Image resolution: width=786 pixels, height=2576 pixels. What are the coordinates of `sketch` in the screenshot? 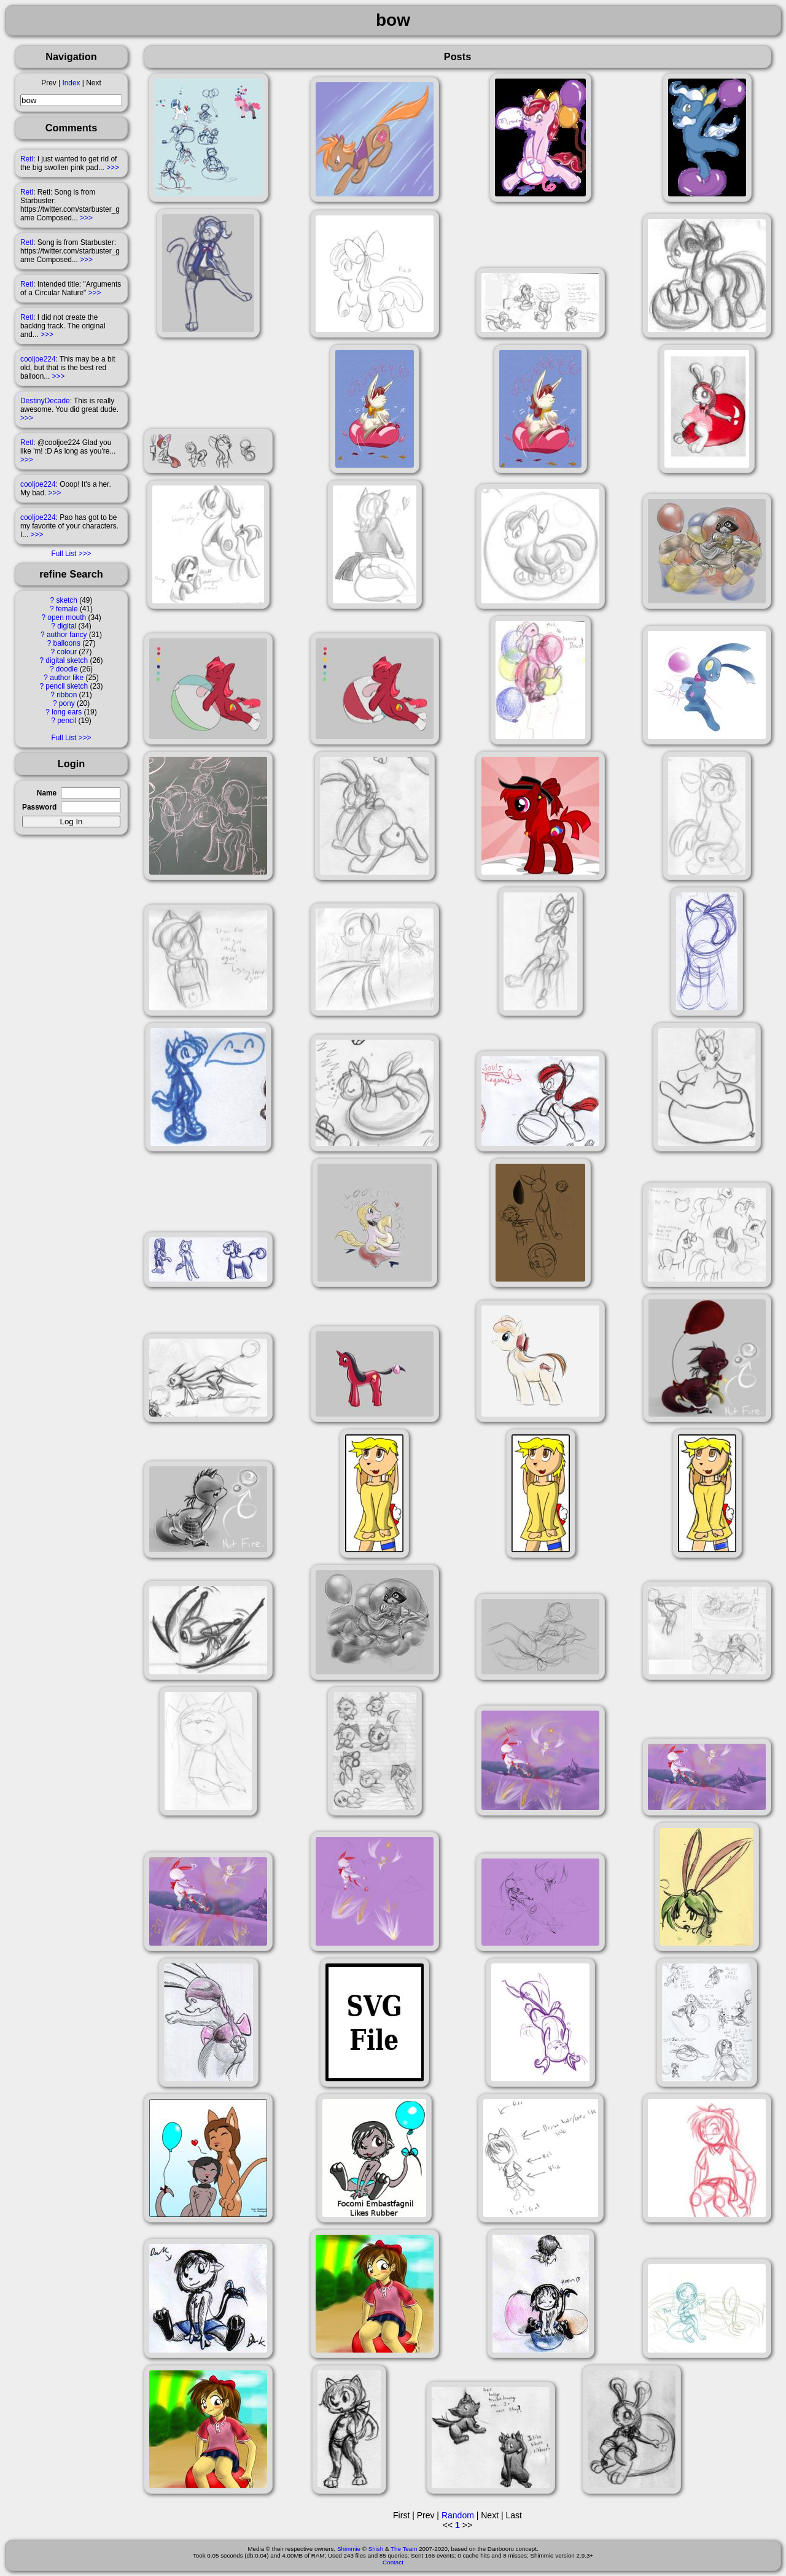 It's located at (66, 600).